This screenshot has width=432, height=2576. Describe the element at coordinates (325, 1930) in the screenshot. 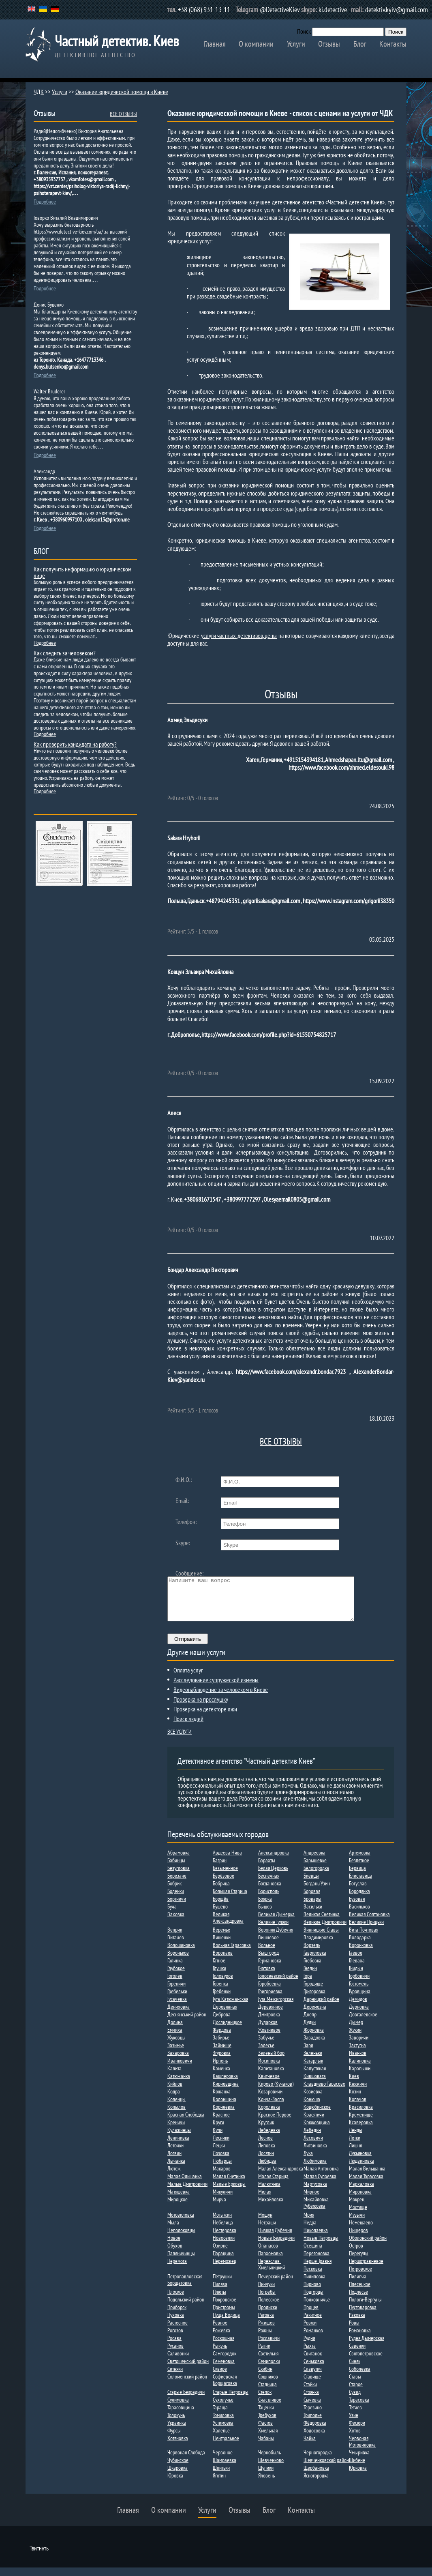

I see `Великие Дмитровичи​` at that location.